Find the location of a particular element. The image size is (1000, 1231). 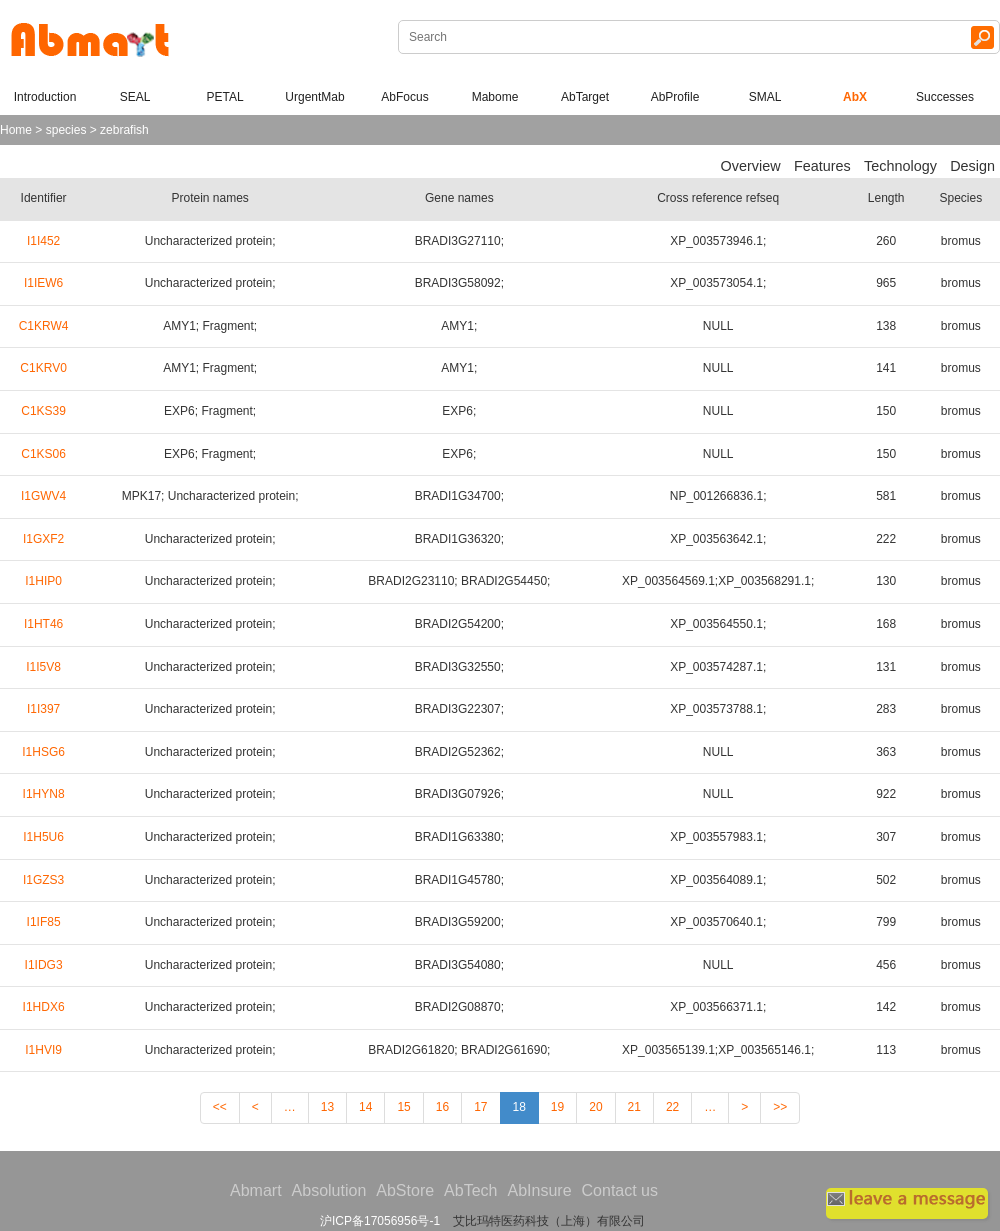

AbFocus is located at coordinates (404, 97).